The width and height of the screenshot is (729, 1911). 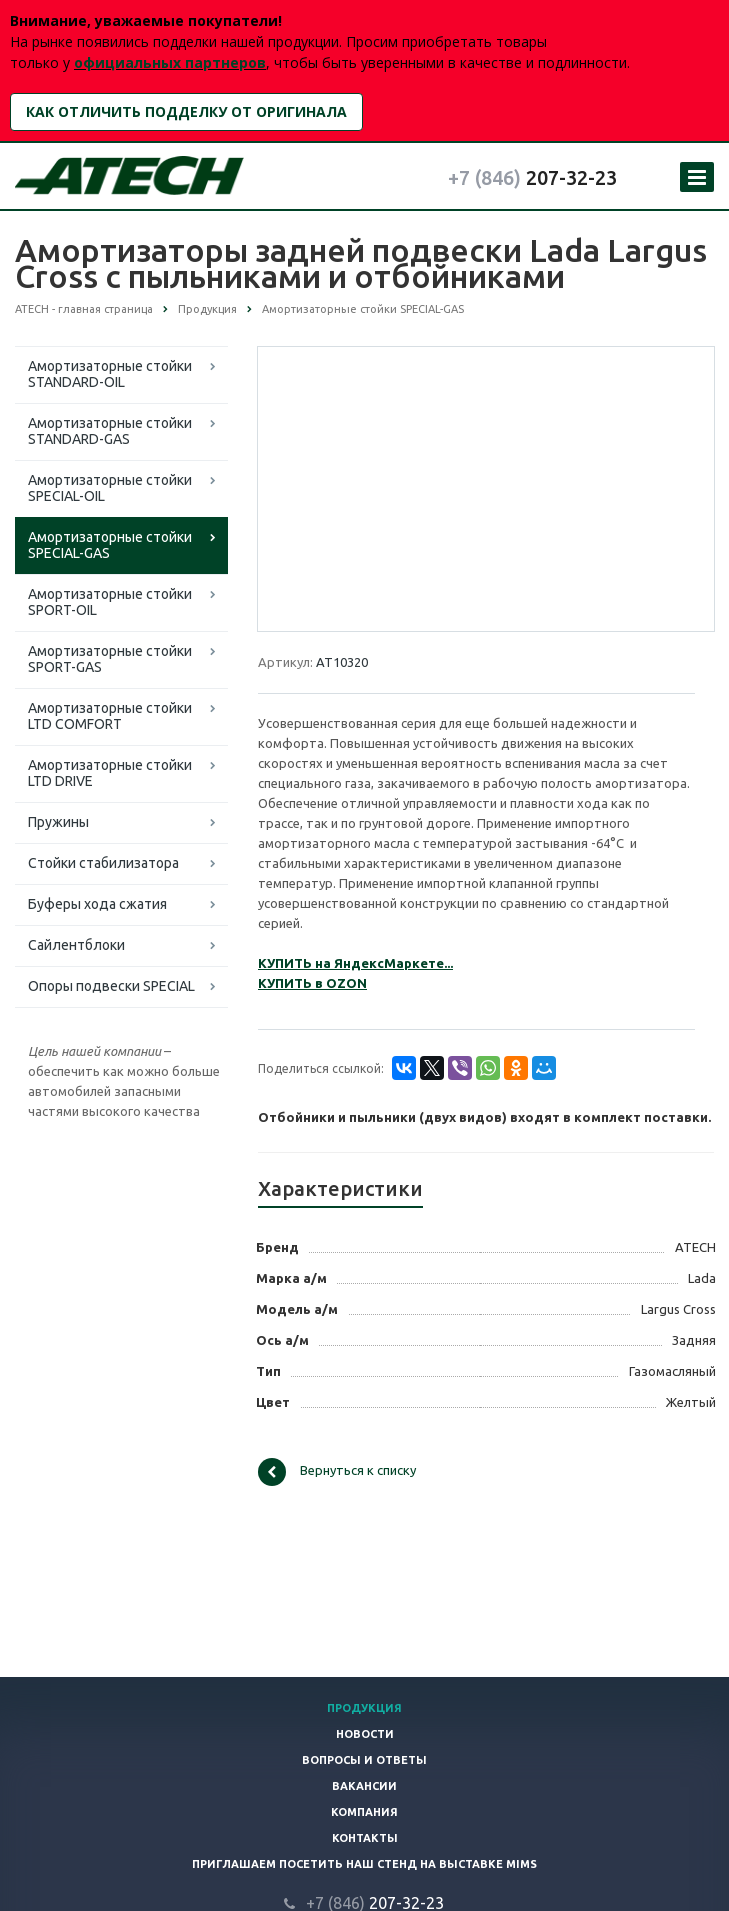 What do you see at coordinates (103, 863) in the screenshot?
I see `Стойки стабилизатора` at bounding box center [103, 863].